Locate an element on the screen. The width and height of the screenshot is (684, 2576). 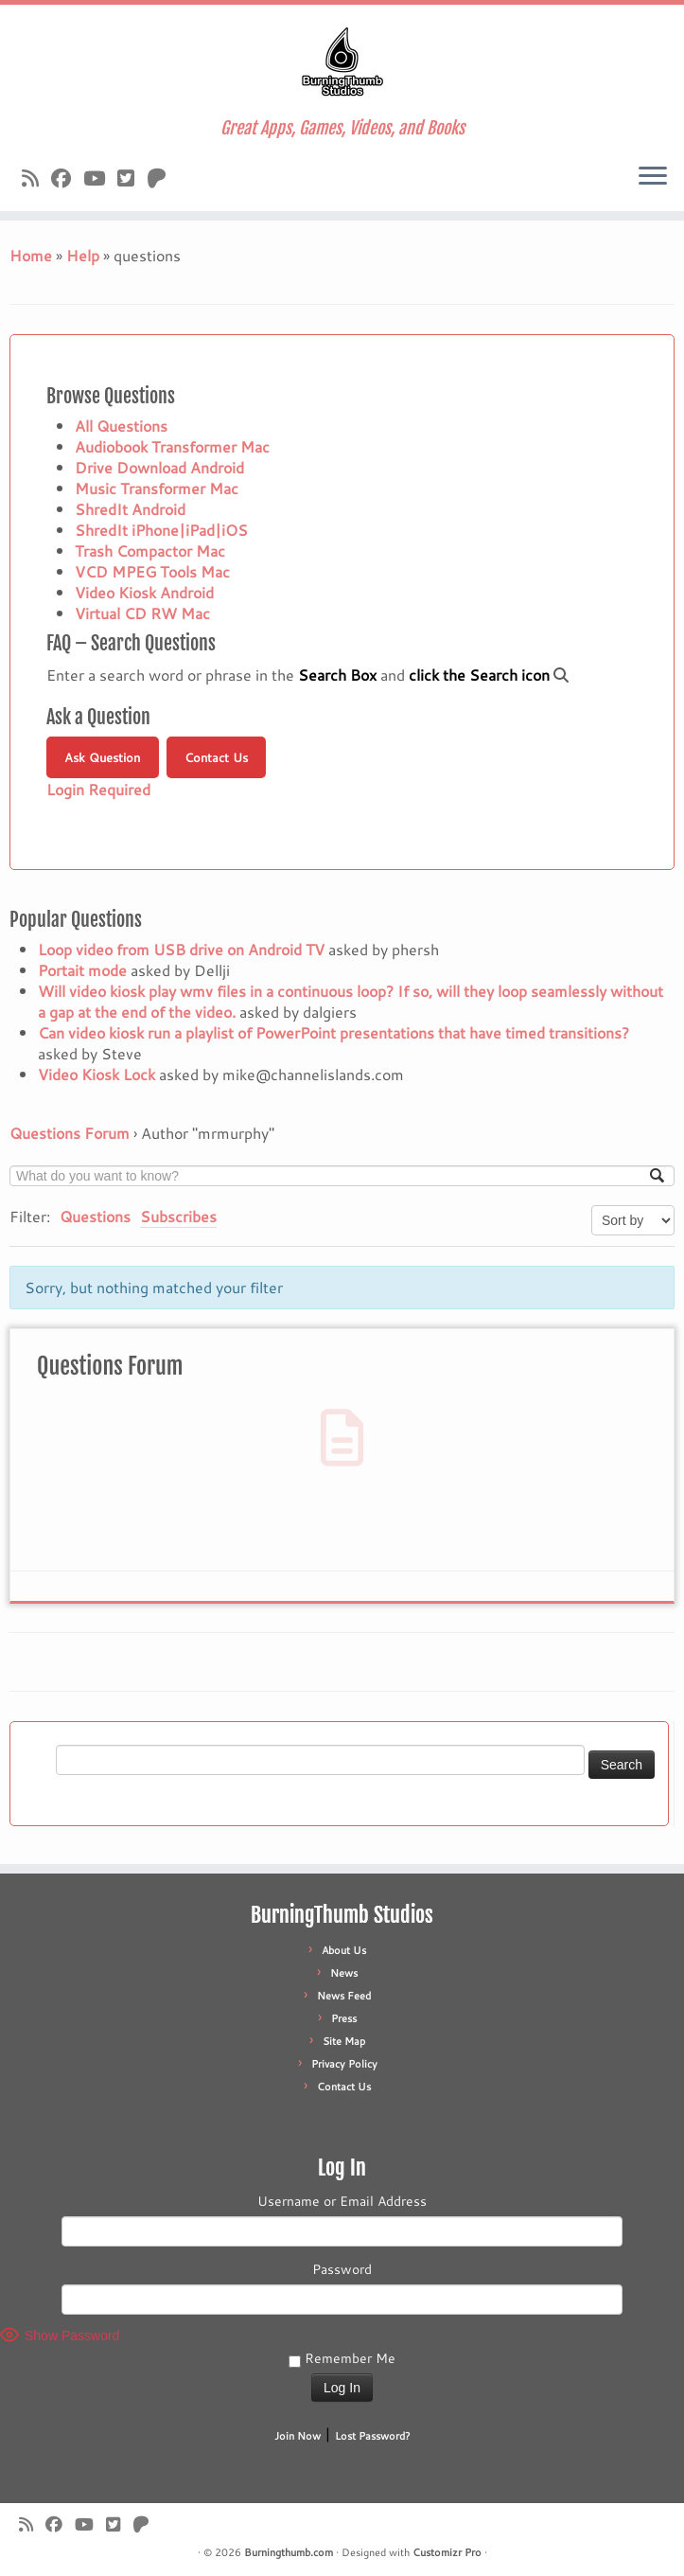
[Open the menu] is located at coordinates (653, 177).